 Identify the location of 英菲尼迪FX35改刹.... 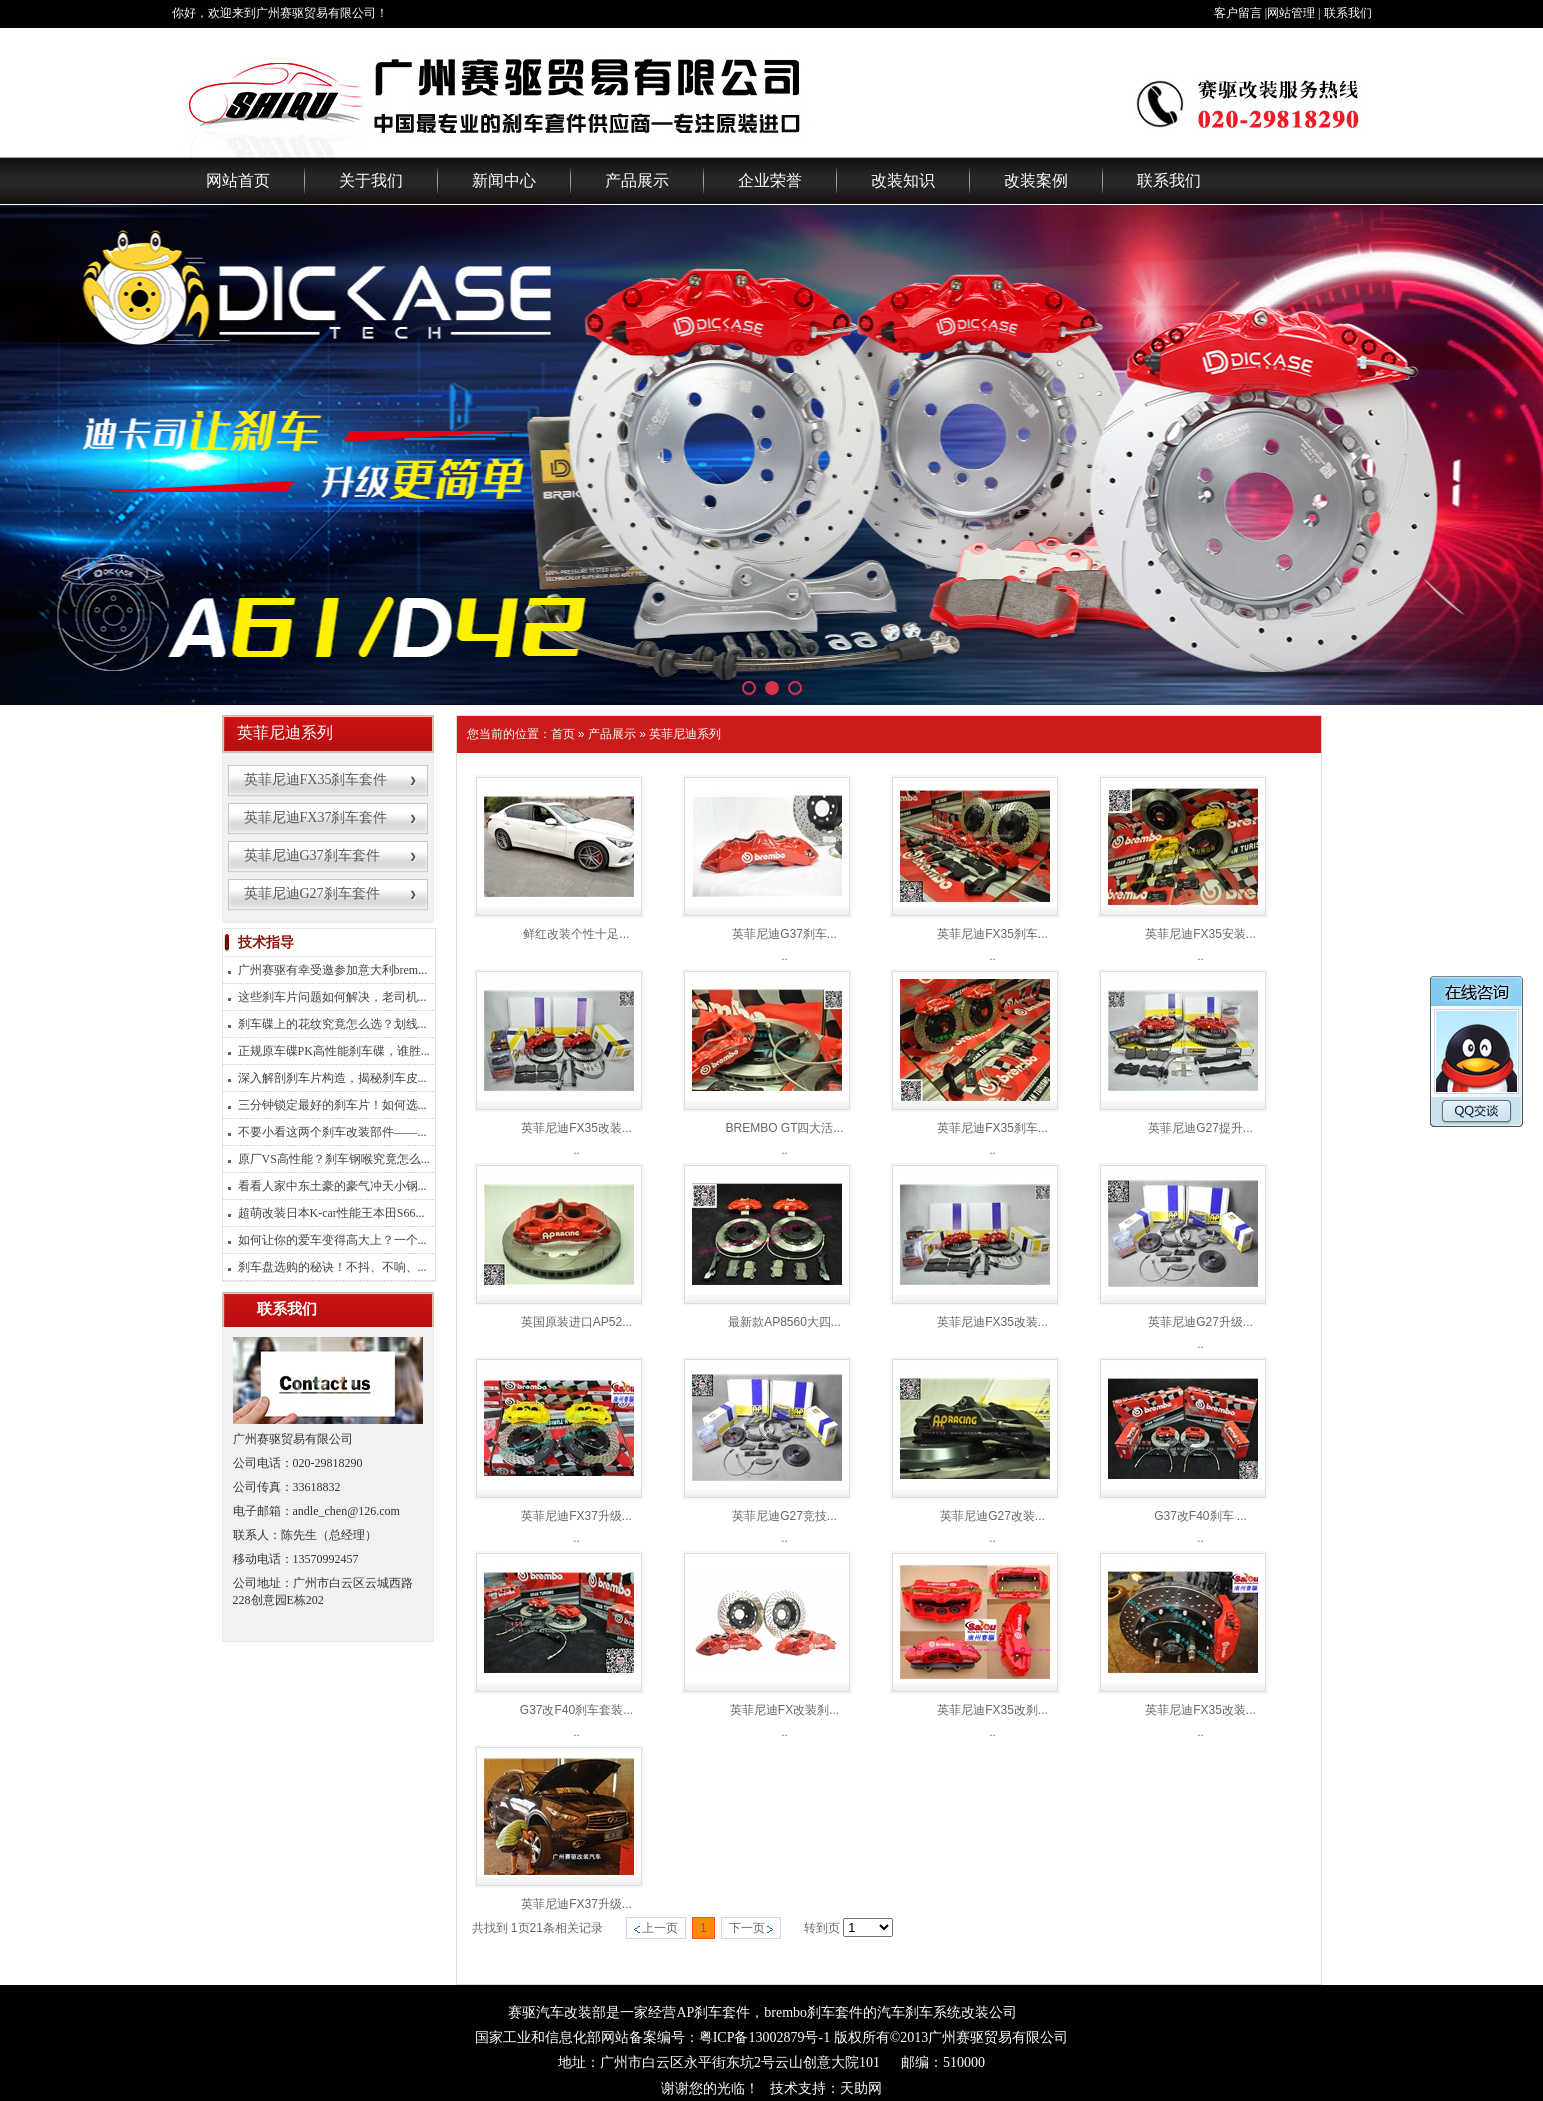
(992, 1710).